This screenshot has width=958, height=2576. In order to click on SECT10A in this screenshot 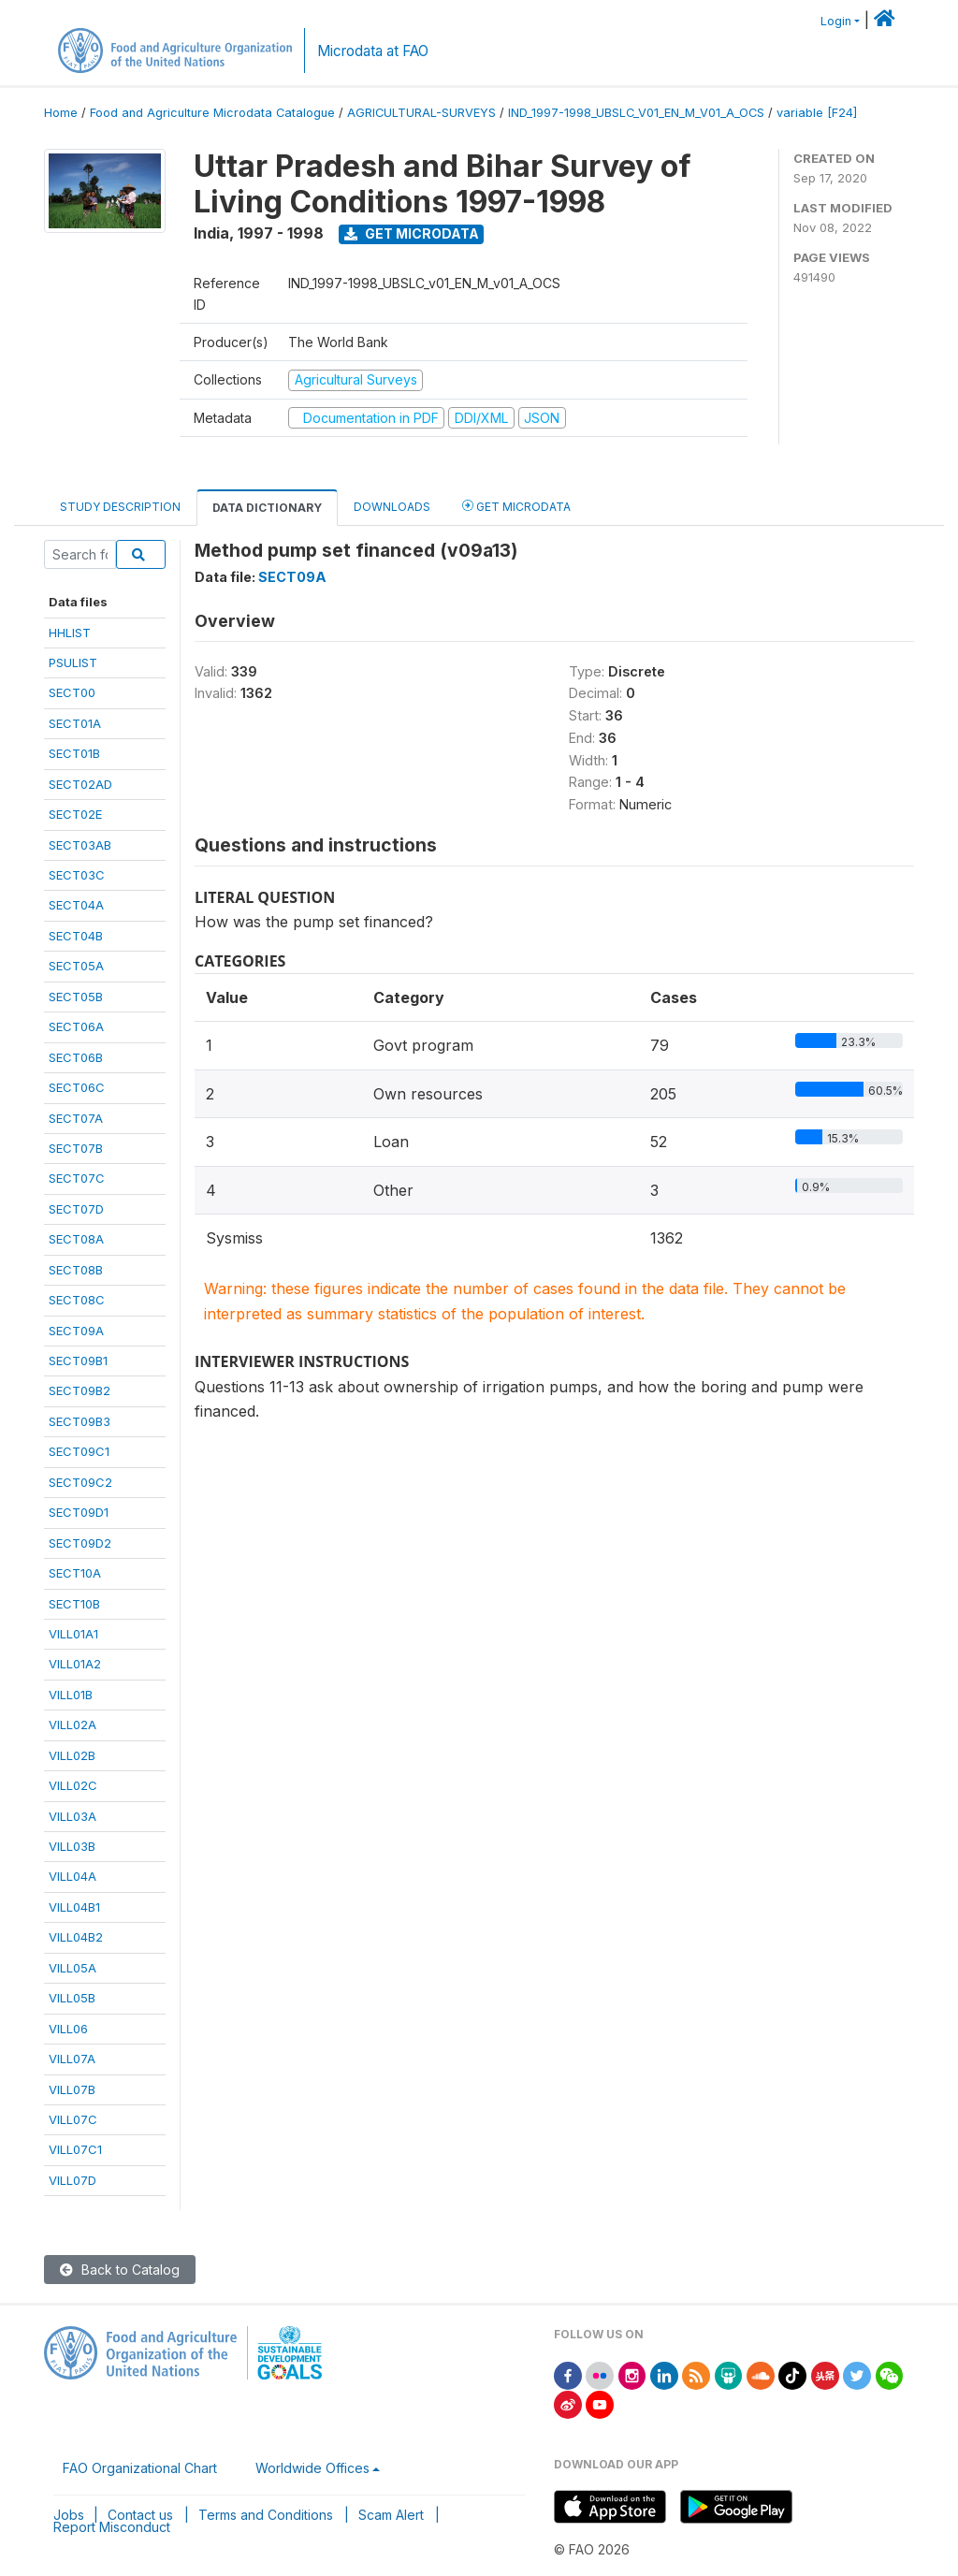, I will do `click(75, 1572)`.